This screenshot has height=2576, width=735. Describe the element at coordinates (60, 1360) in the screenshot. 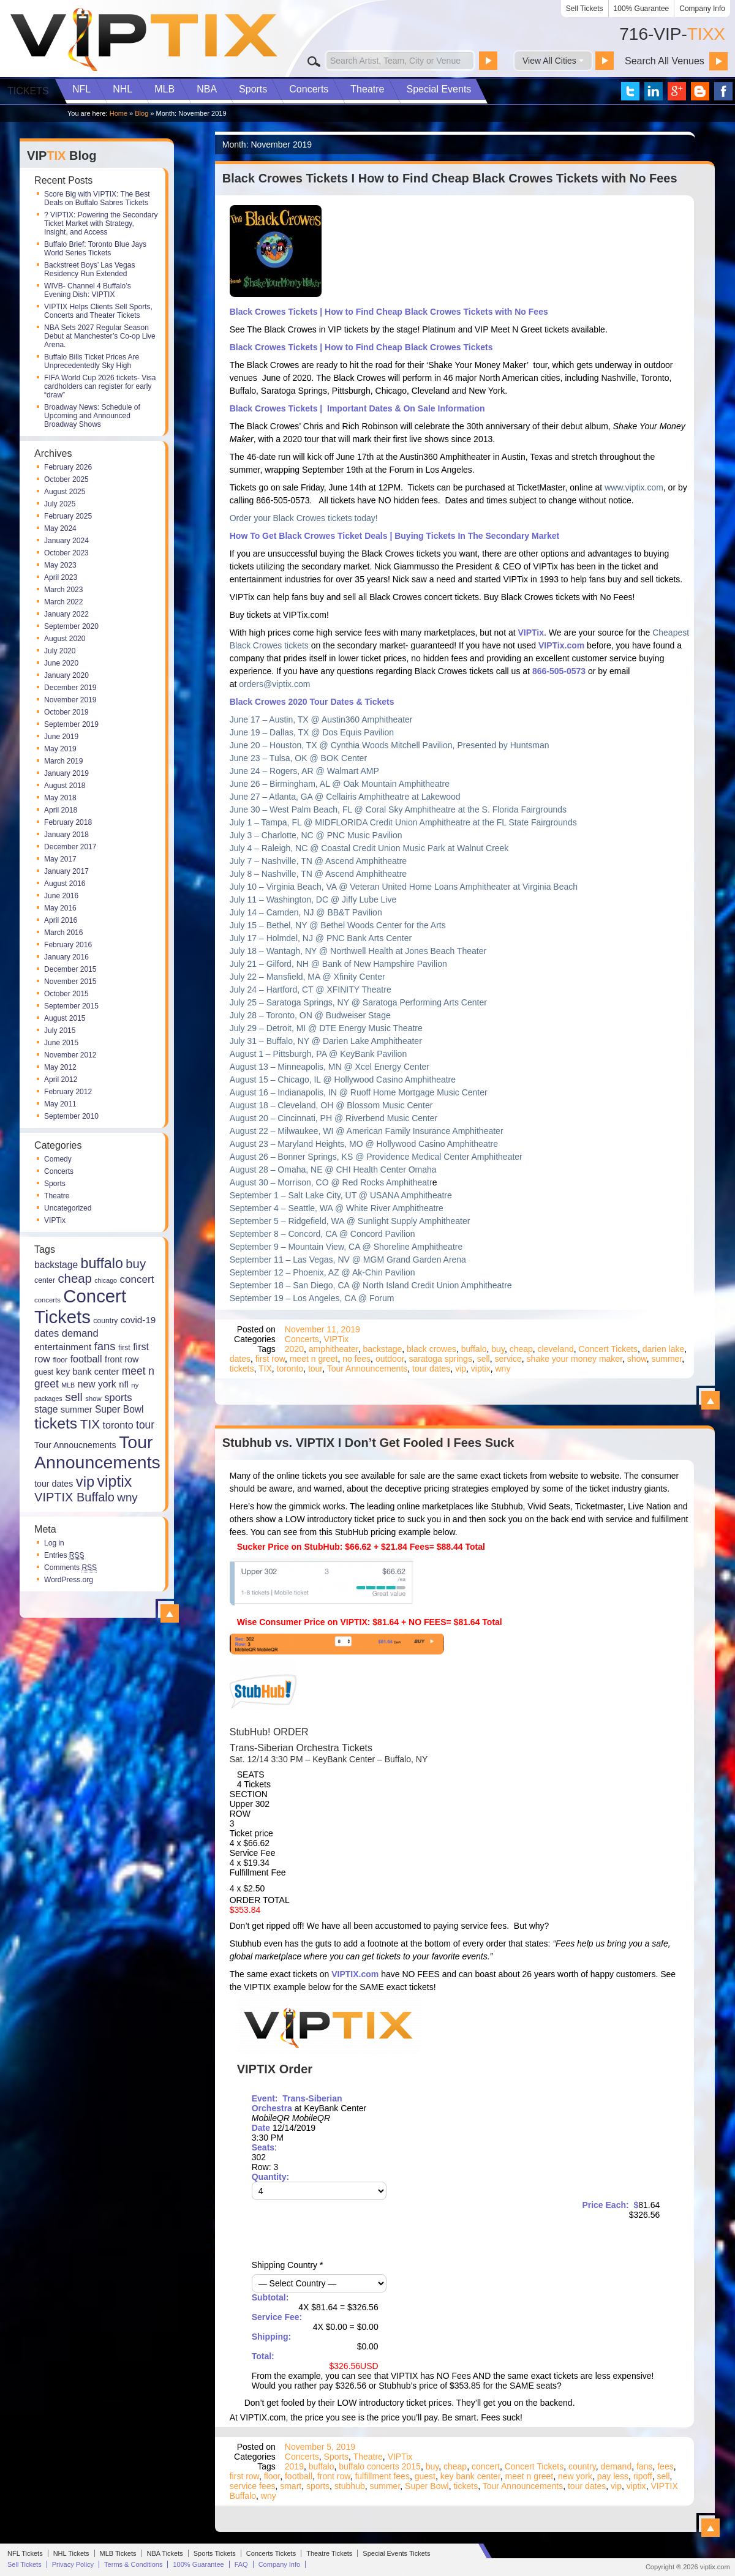

I see `floor [floor (15 items)]` at that location.